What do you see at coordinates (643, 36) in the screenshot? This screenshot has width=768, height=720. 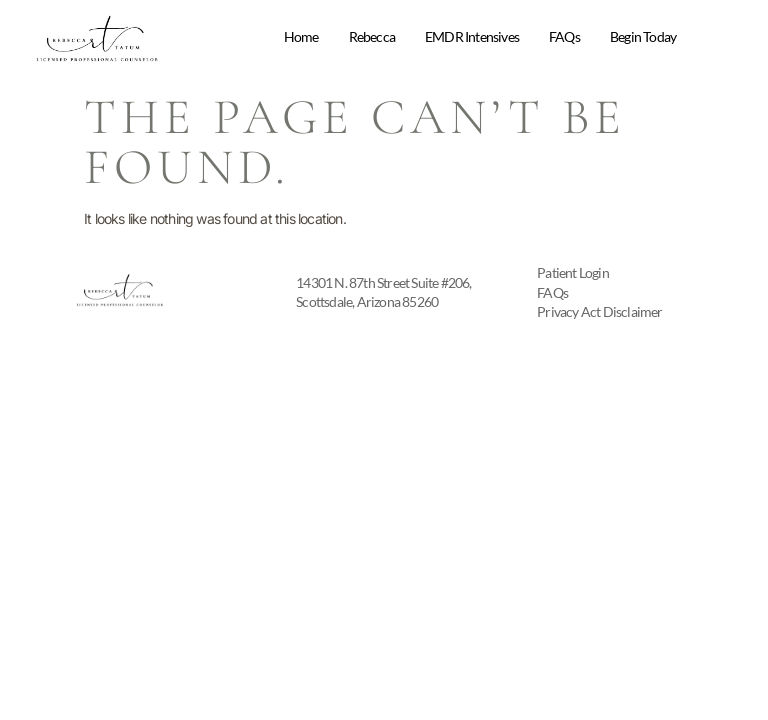 I see `Begin Today` at bounding box center [643, 36].